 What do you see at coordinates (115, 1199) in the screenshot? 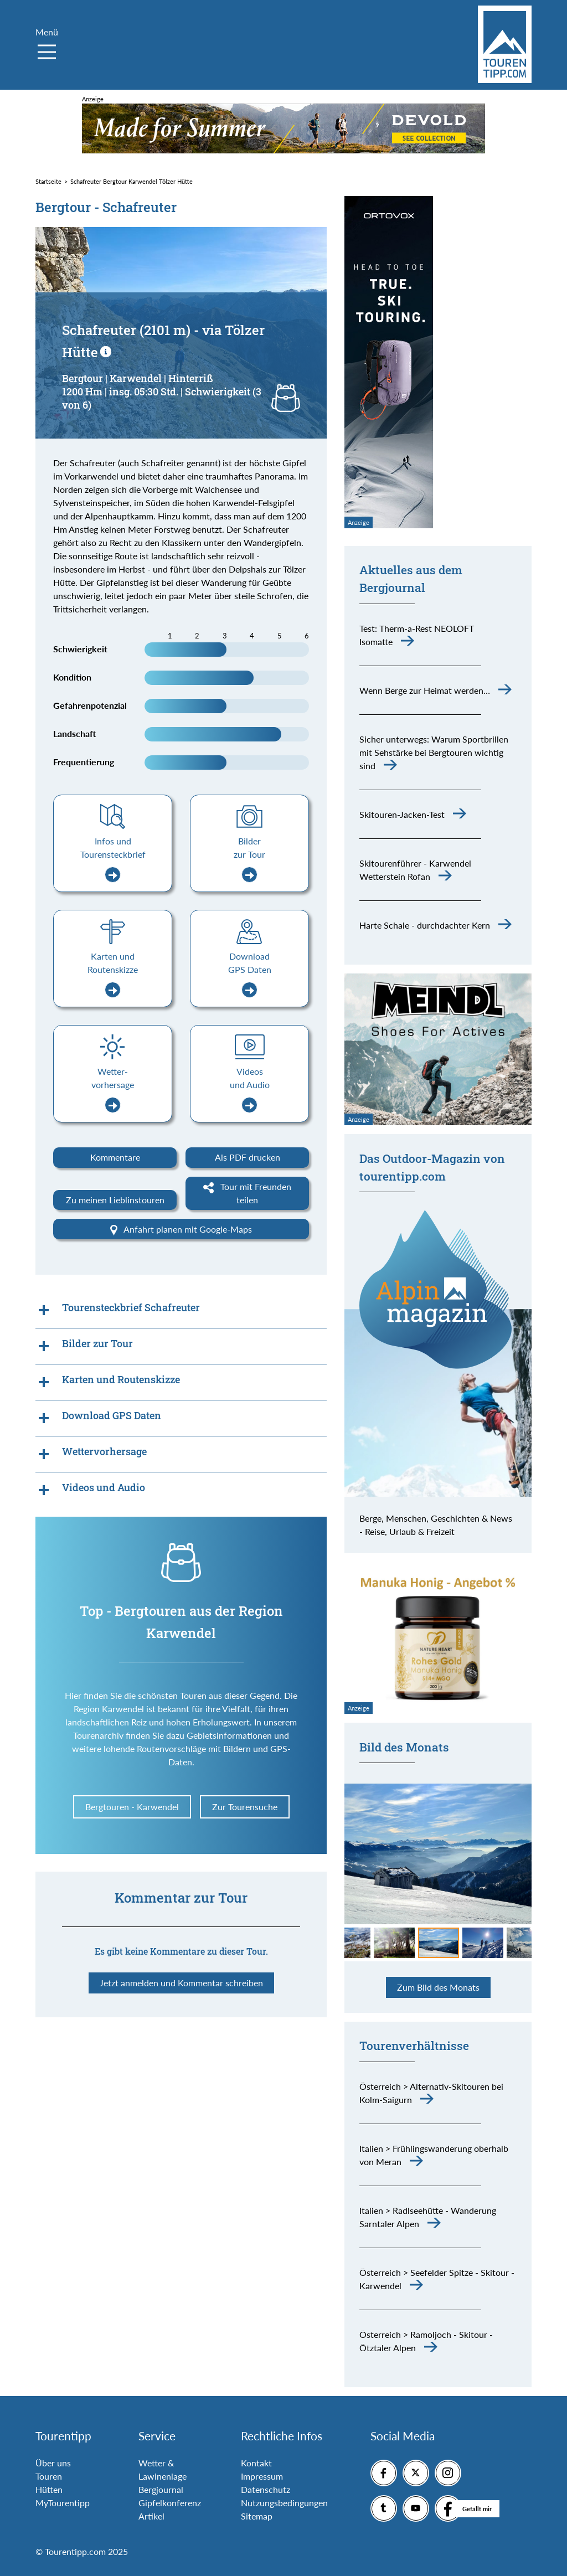
I see `Zu meinen Lieblinstouren` at bounding box center [115, 1199].